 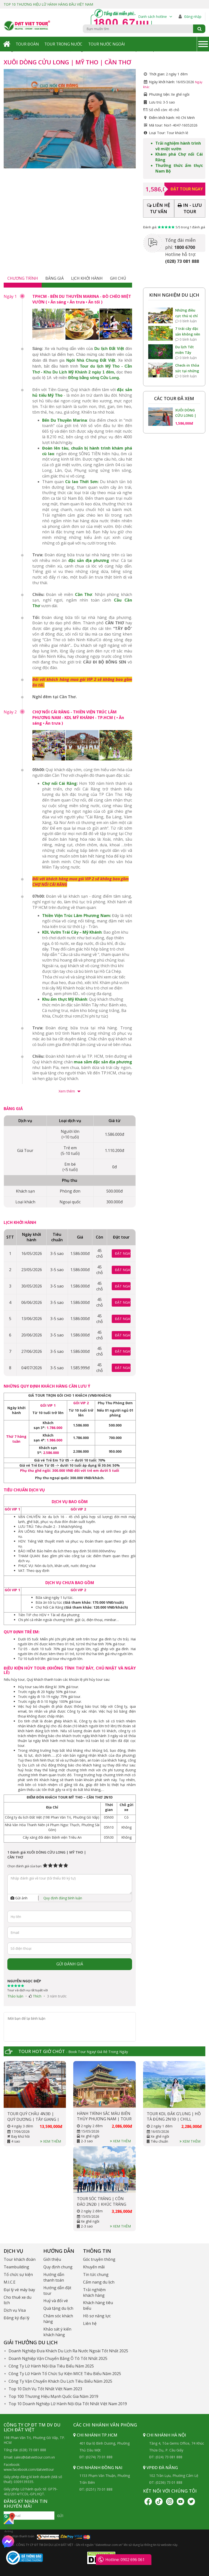 What do you see at coordinates (97, 2316) in the screenshot?
I see `Hồ sơ năng lực` at bounding box center [97, 2316].